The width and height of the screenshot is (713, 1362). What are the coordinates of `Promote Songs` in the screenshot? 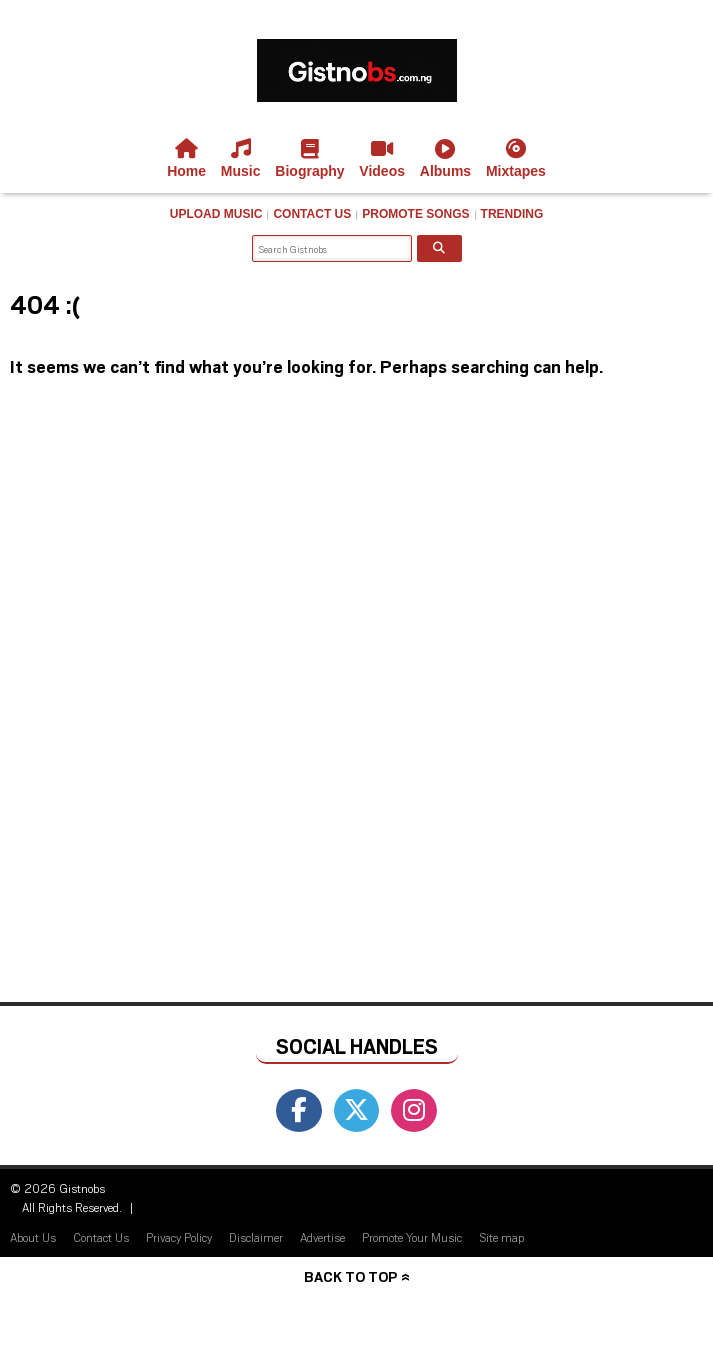 It's located at (415, 214).